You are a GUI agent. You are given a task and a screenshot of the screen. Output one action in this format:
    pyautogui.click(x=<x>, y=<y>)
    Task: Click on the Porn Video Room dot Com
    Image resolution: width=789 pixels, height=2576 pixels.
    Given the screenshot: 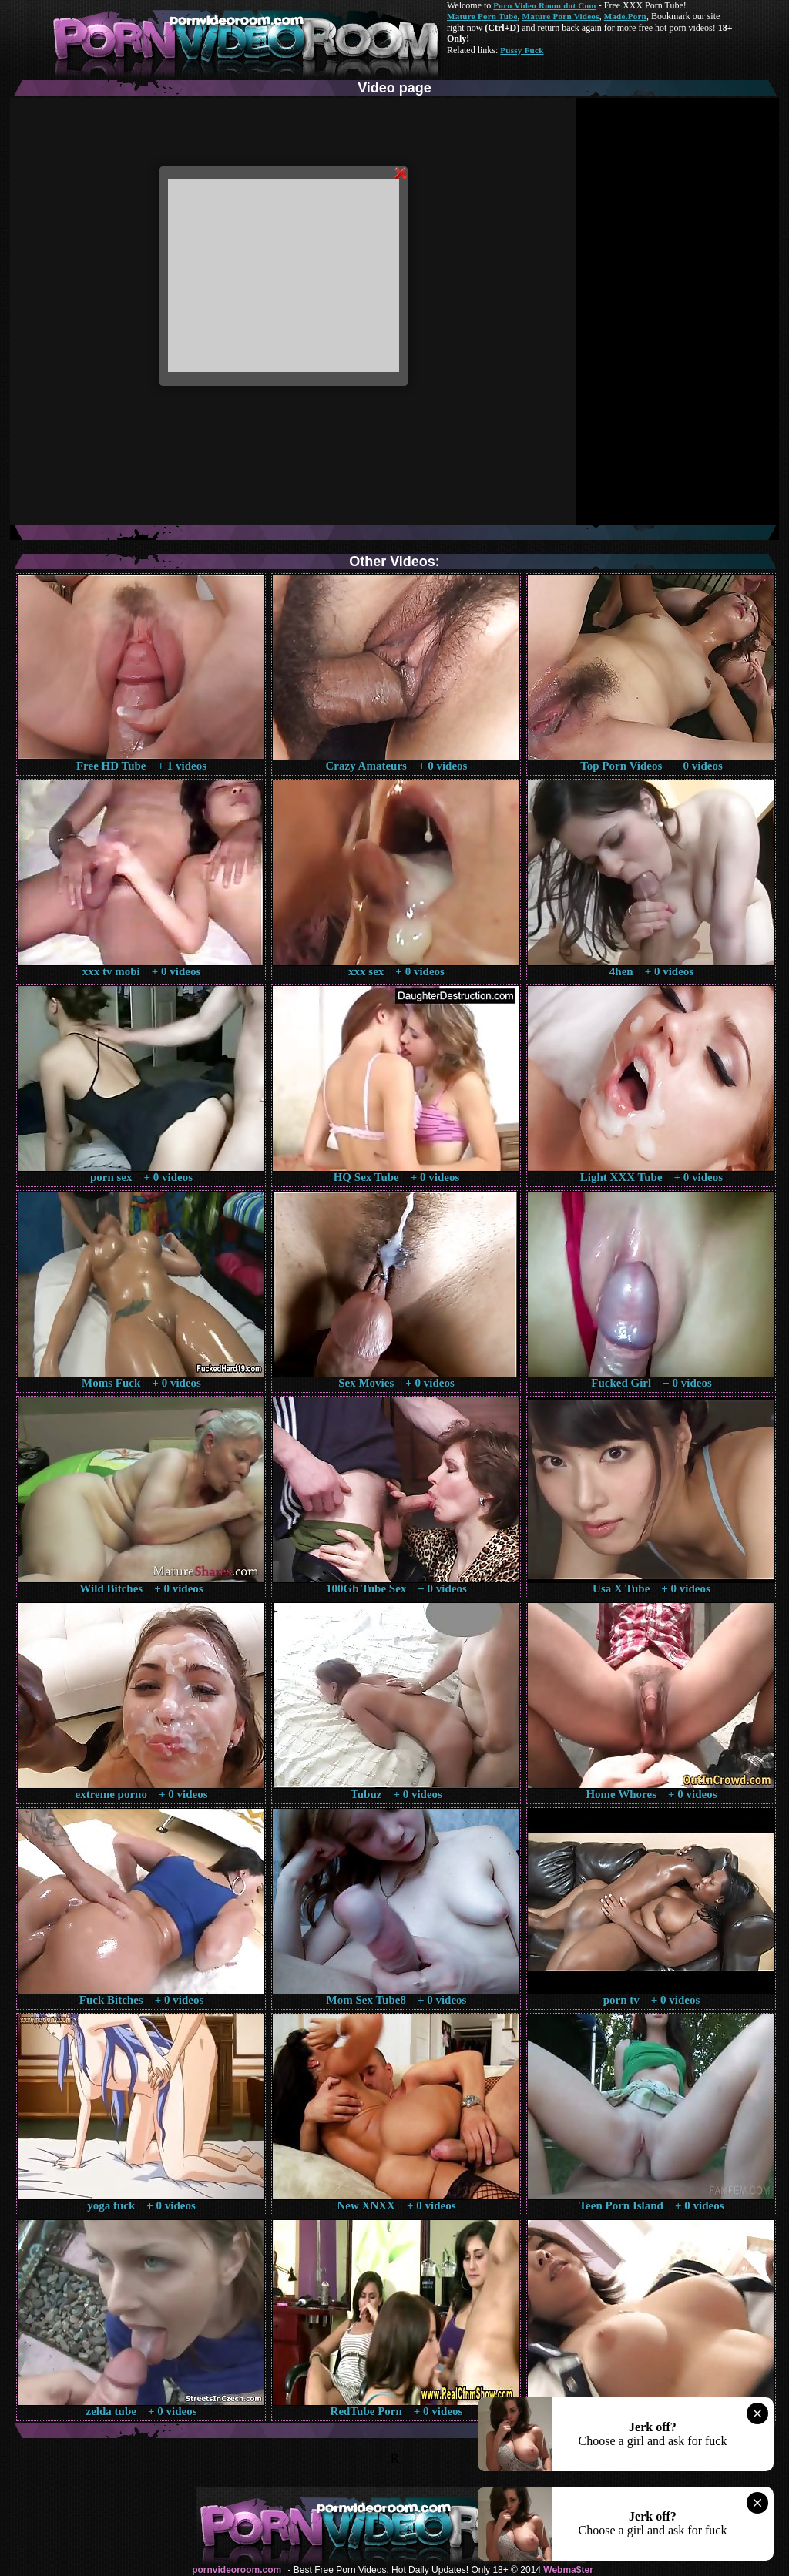 What is the action you would take?
    pyautogui.click(x=544, y=5)
    